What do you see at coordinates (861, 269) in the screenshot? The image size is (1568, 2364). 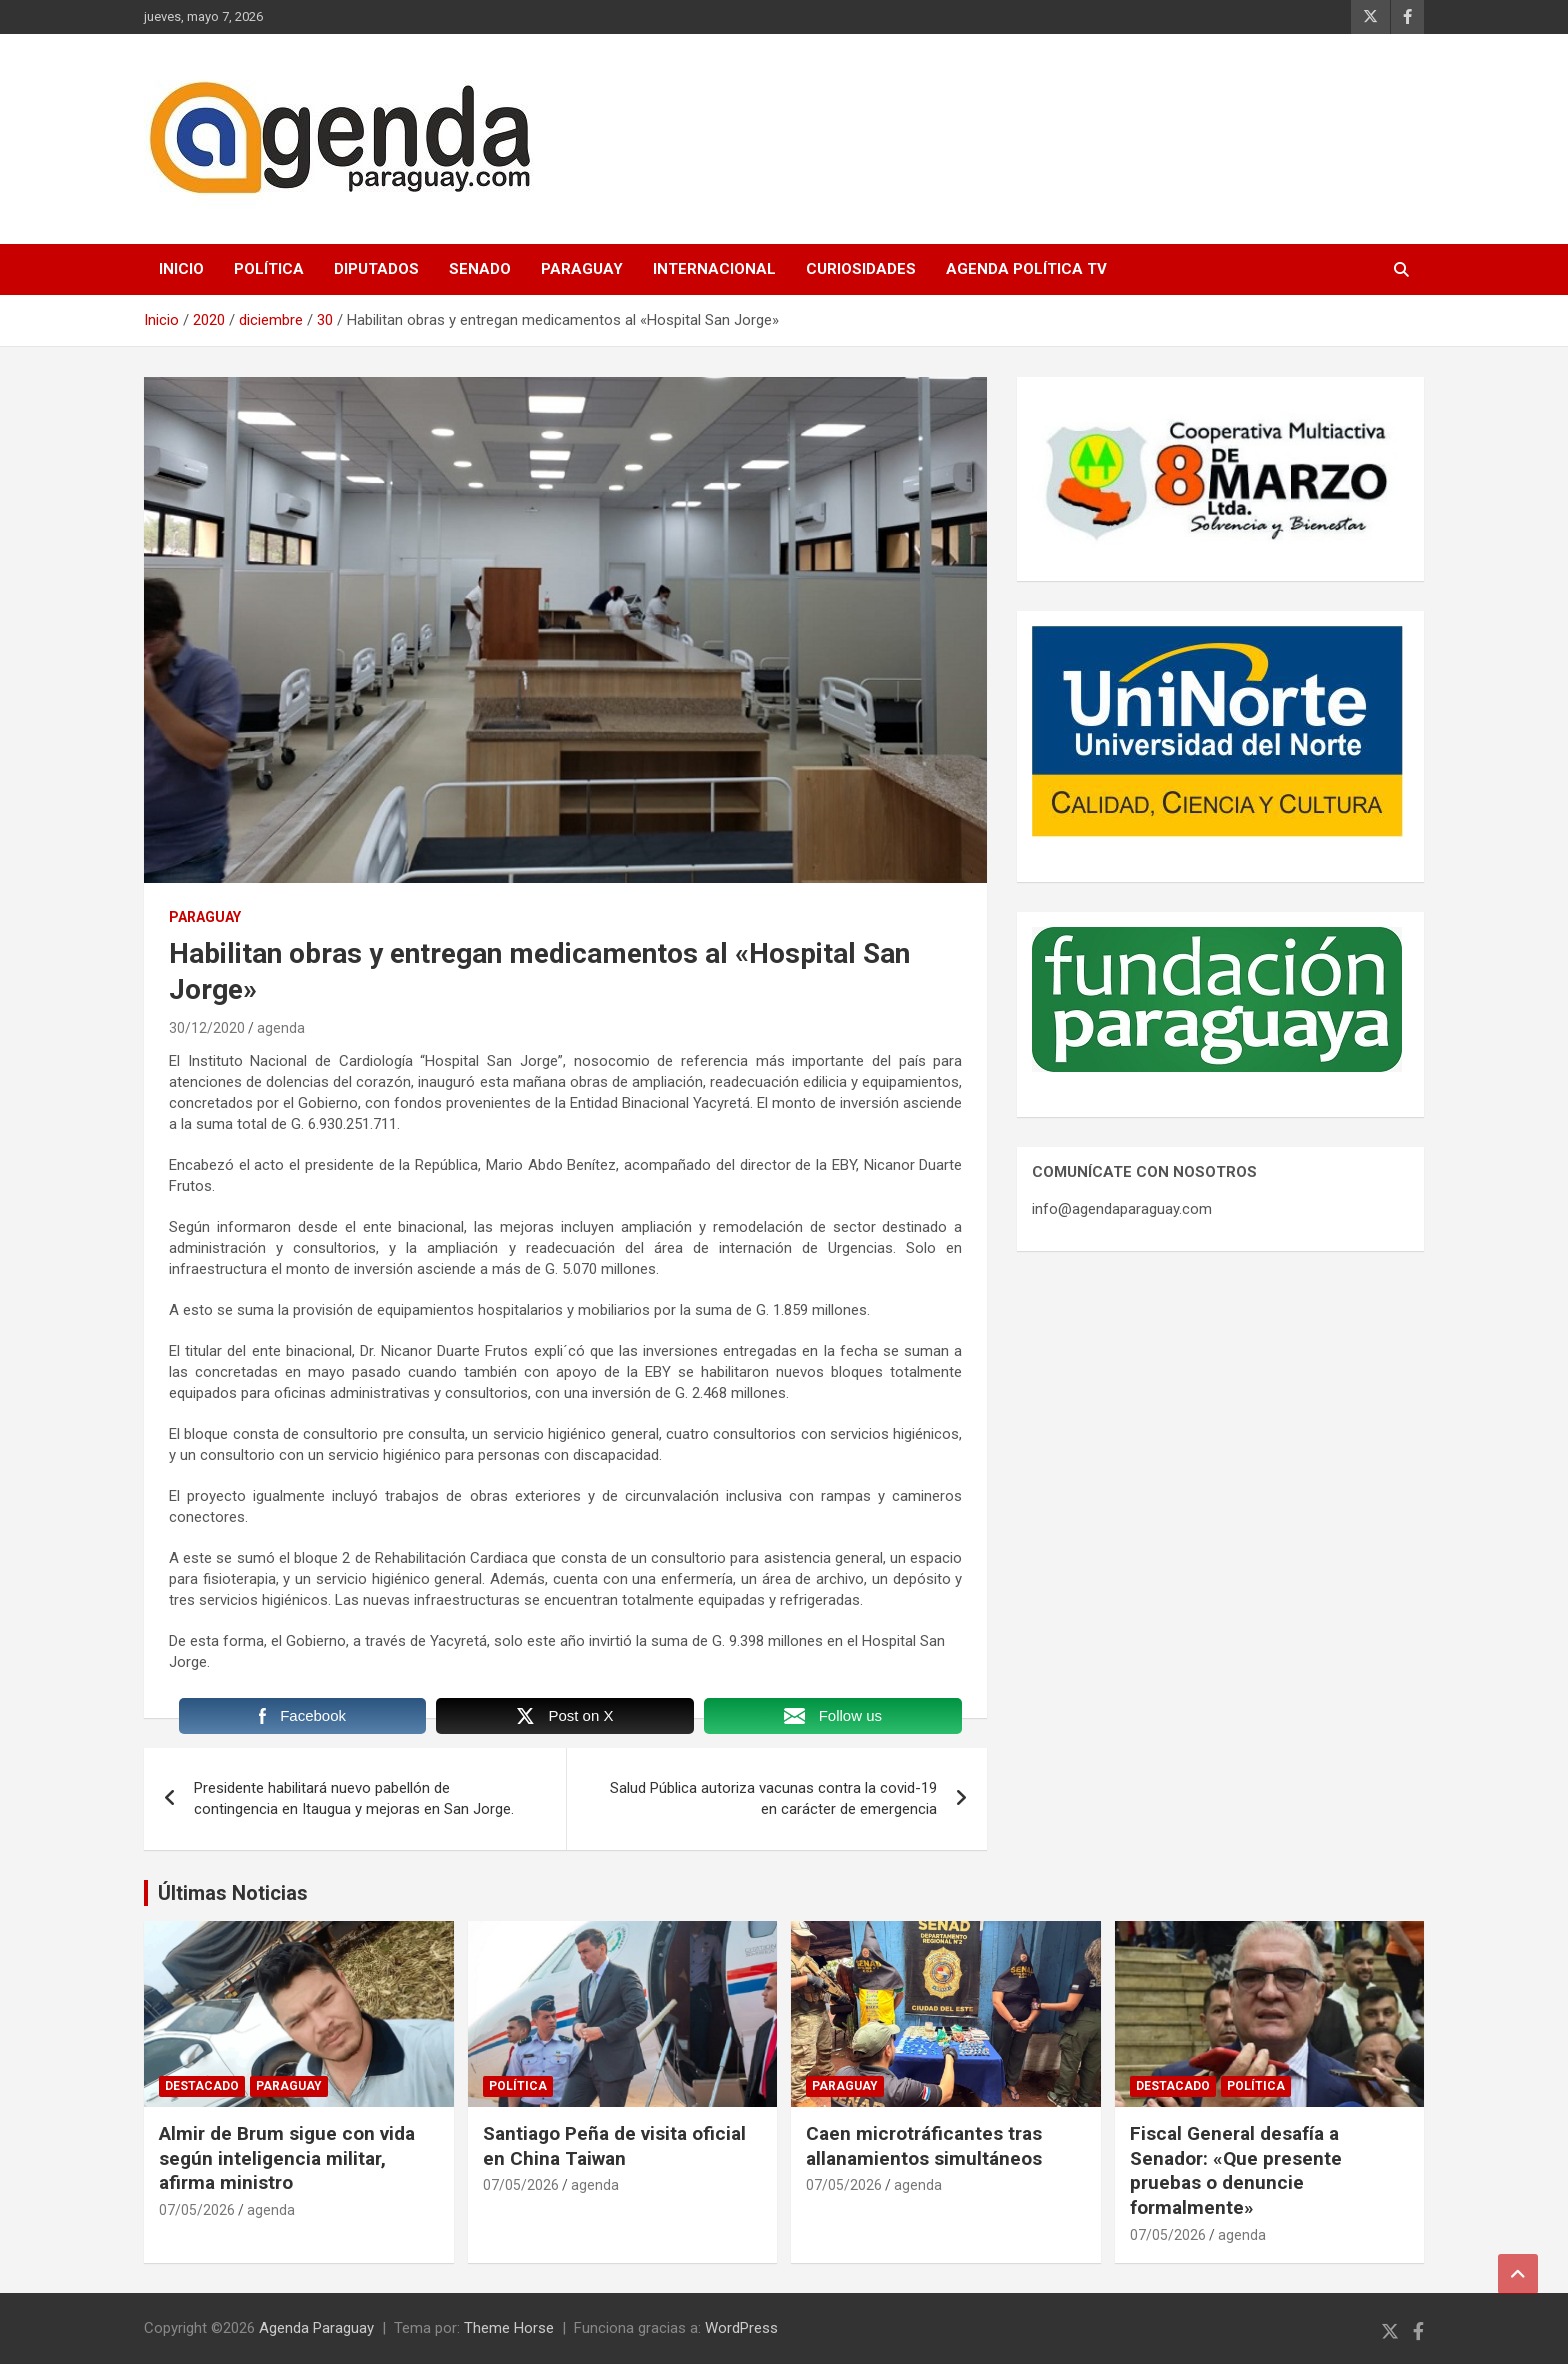 I see `Curiosidades` at bounding box center [861, 269].